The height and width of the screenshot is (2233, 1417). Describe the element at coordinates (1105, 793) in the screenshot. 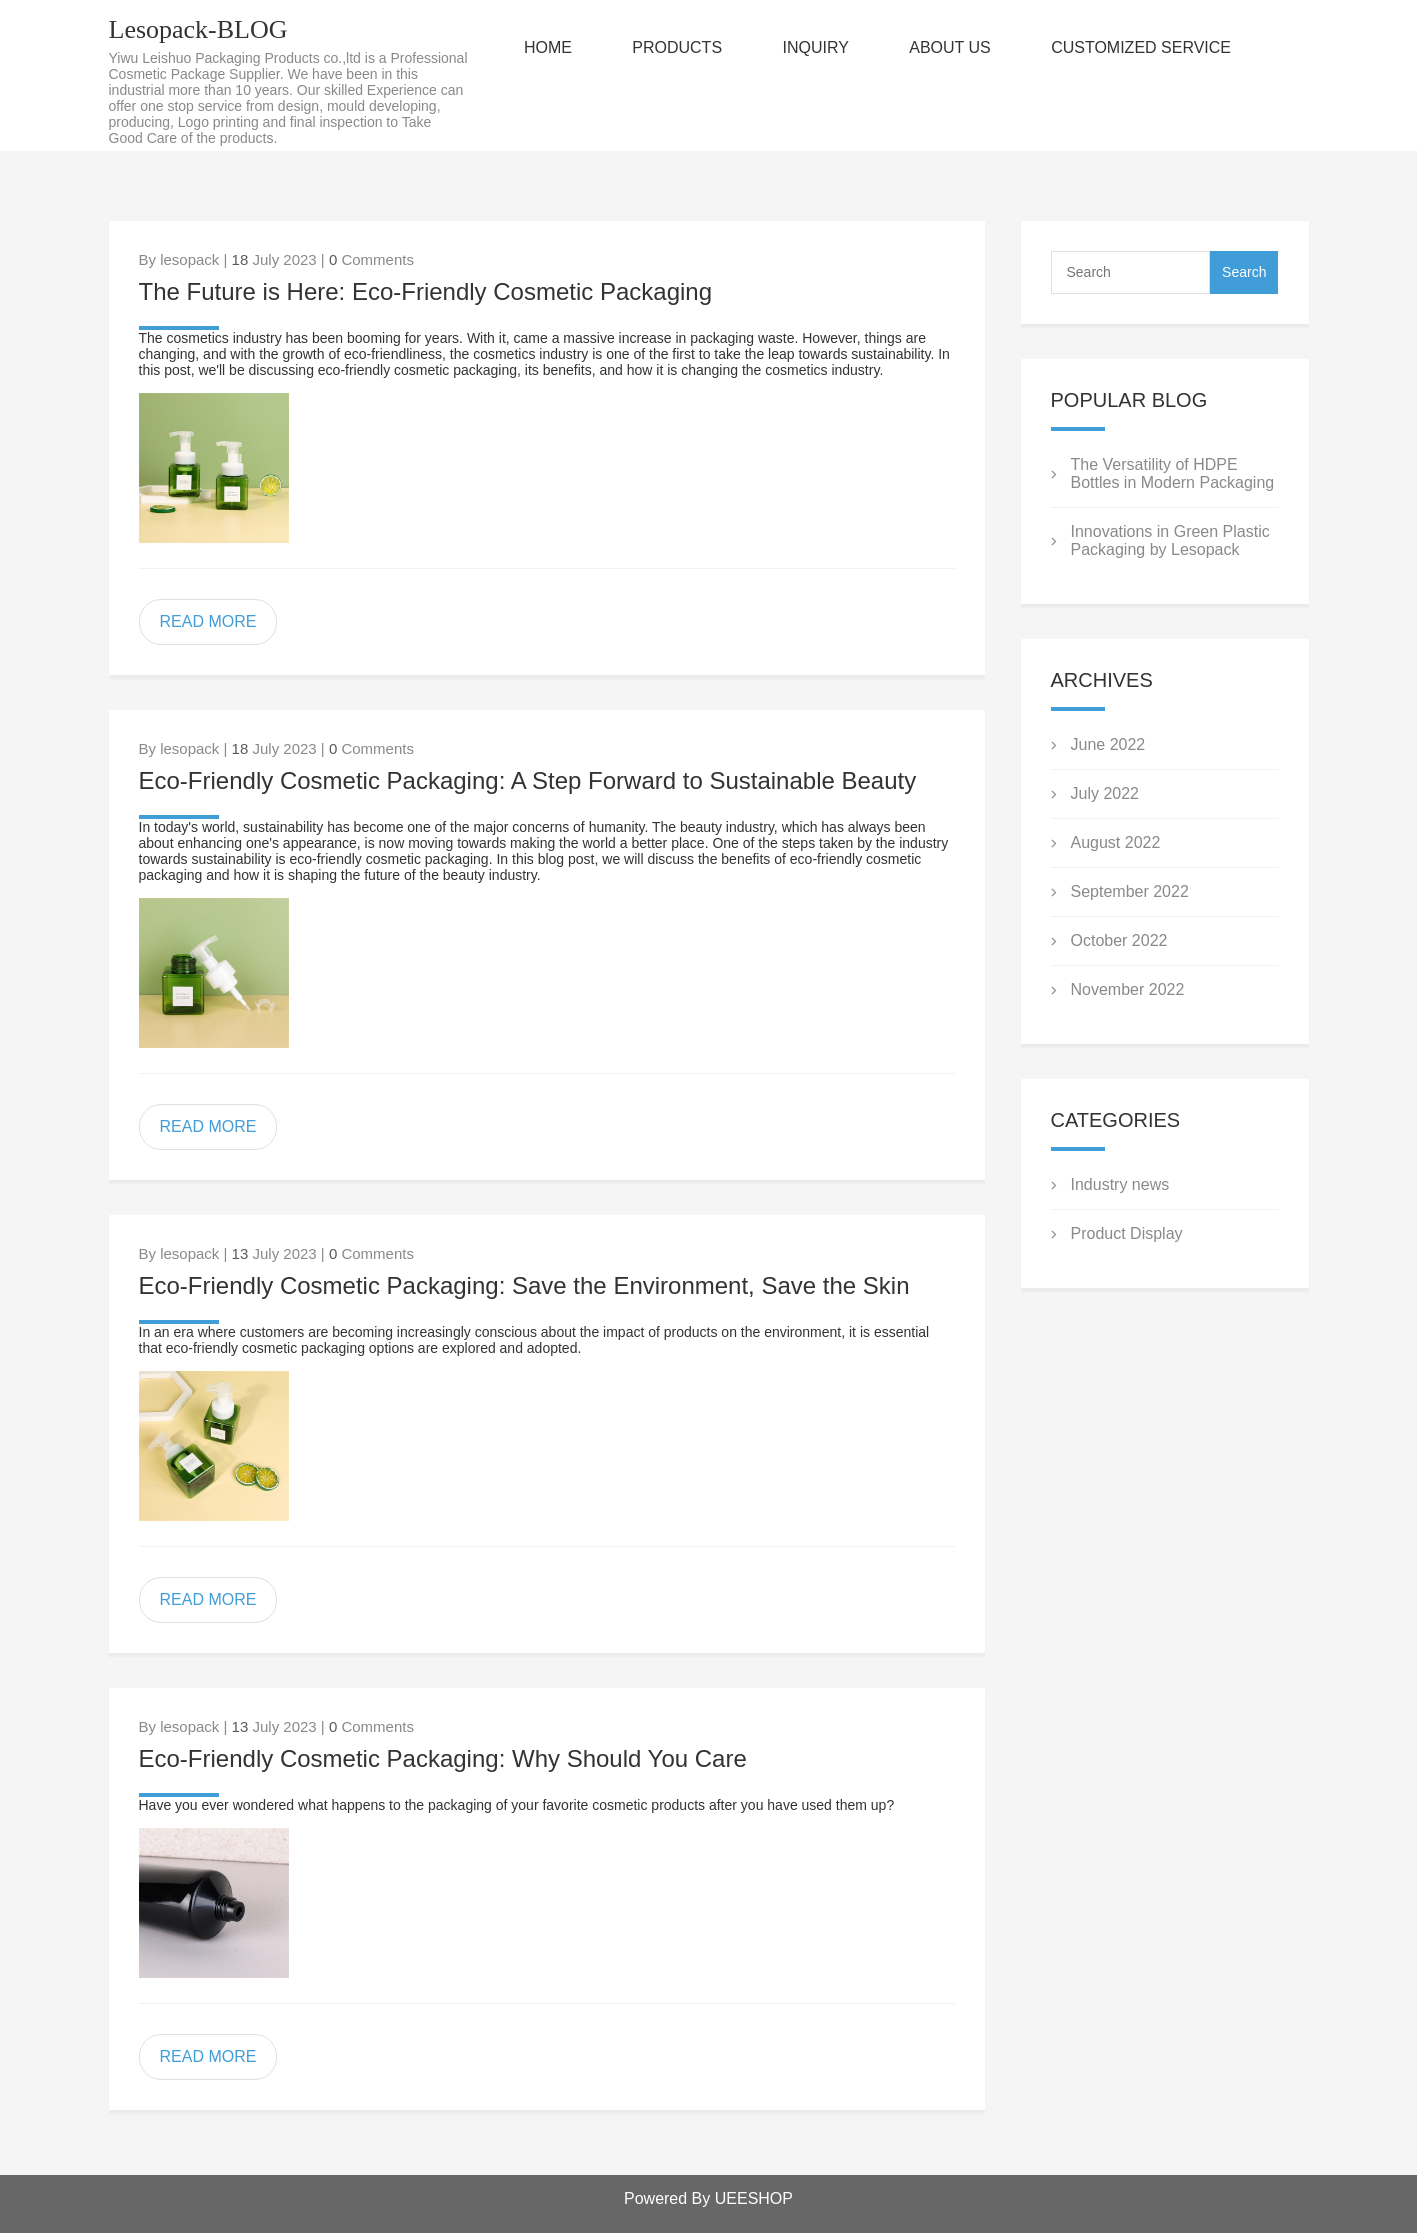

I see `July 2022` at that location.